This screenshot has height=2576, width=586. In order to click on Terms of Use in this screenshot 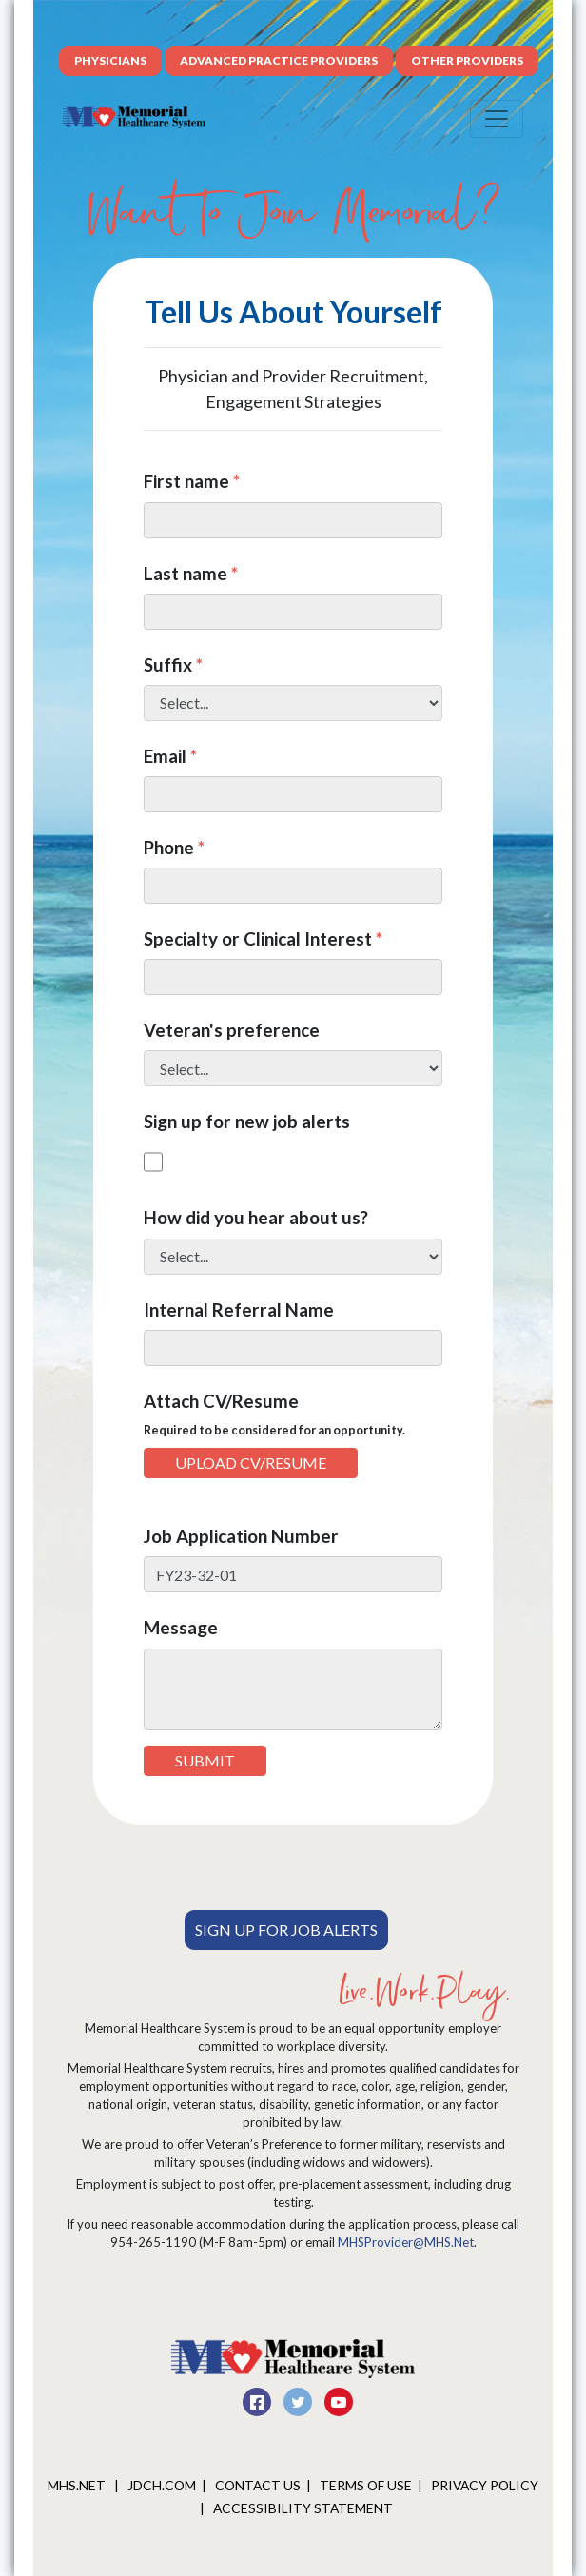, I will do `click(366, 2485)`.